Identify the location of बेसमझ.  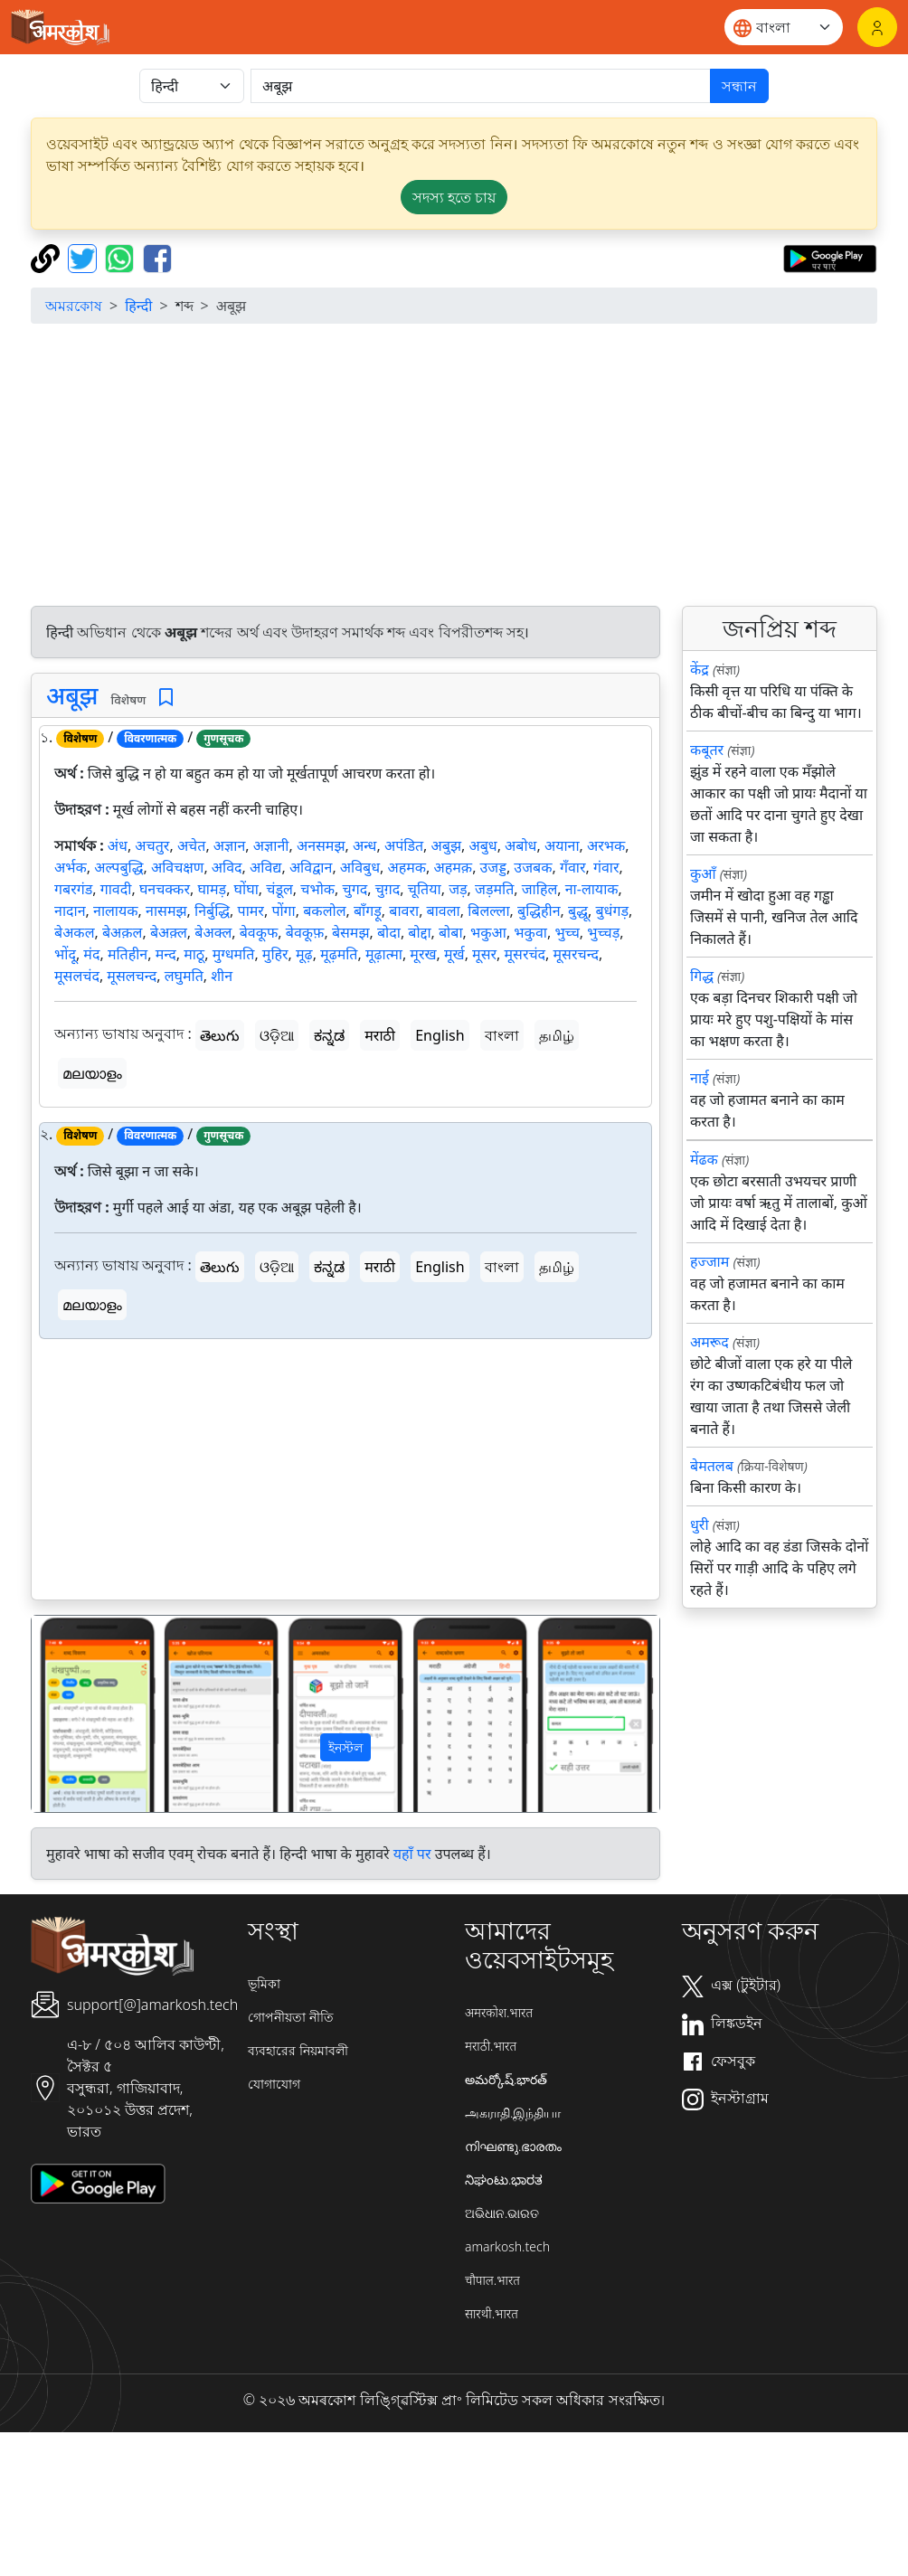
(351, 932).